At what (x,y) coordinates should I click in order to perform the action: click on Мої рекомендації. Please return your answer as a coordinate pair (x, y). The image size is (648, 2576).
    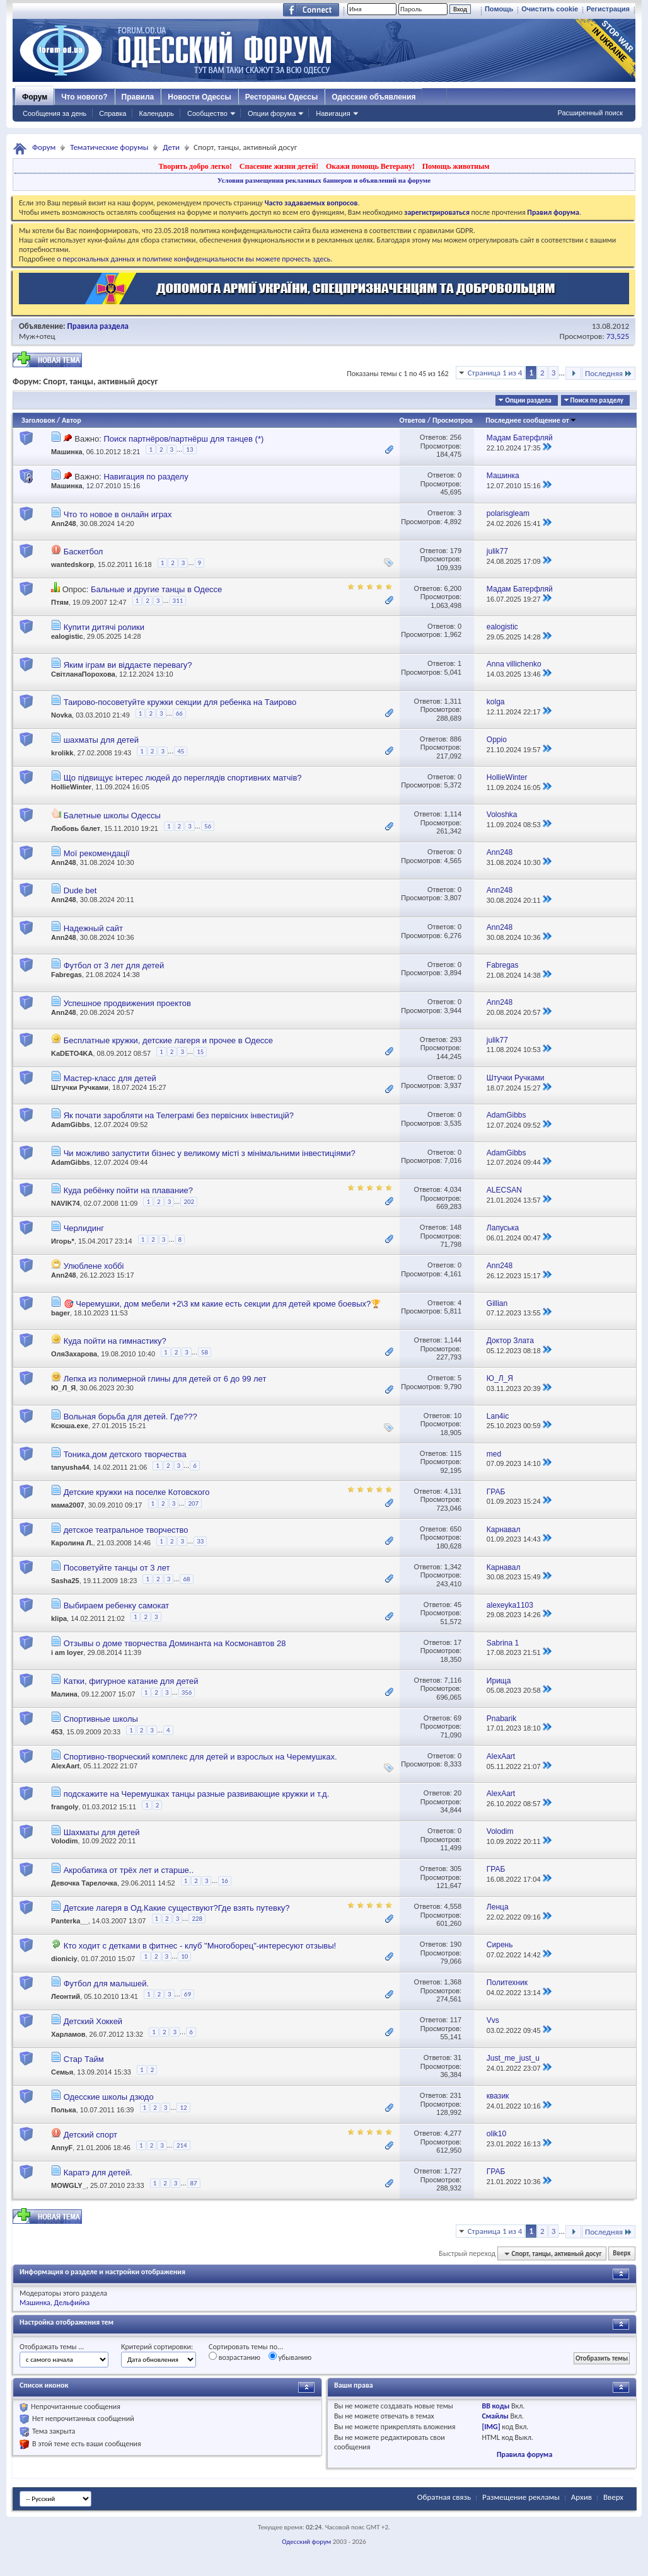
    Looking at the image, I should click on (97, 853).